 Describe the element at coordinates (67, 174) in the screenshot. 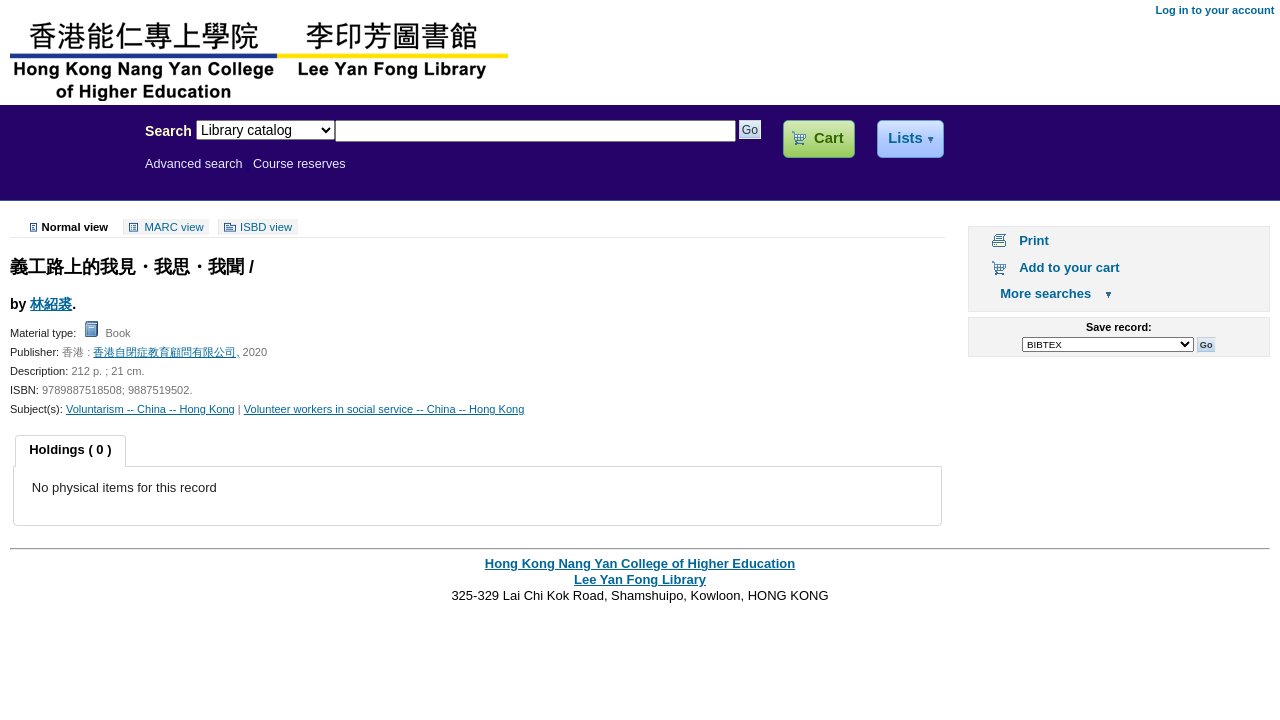

I see `Lee Yan Fong Library` at that location.